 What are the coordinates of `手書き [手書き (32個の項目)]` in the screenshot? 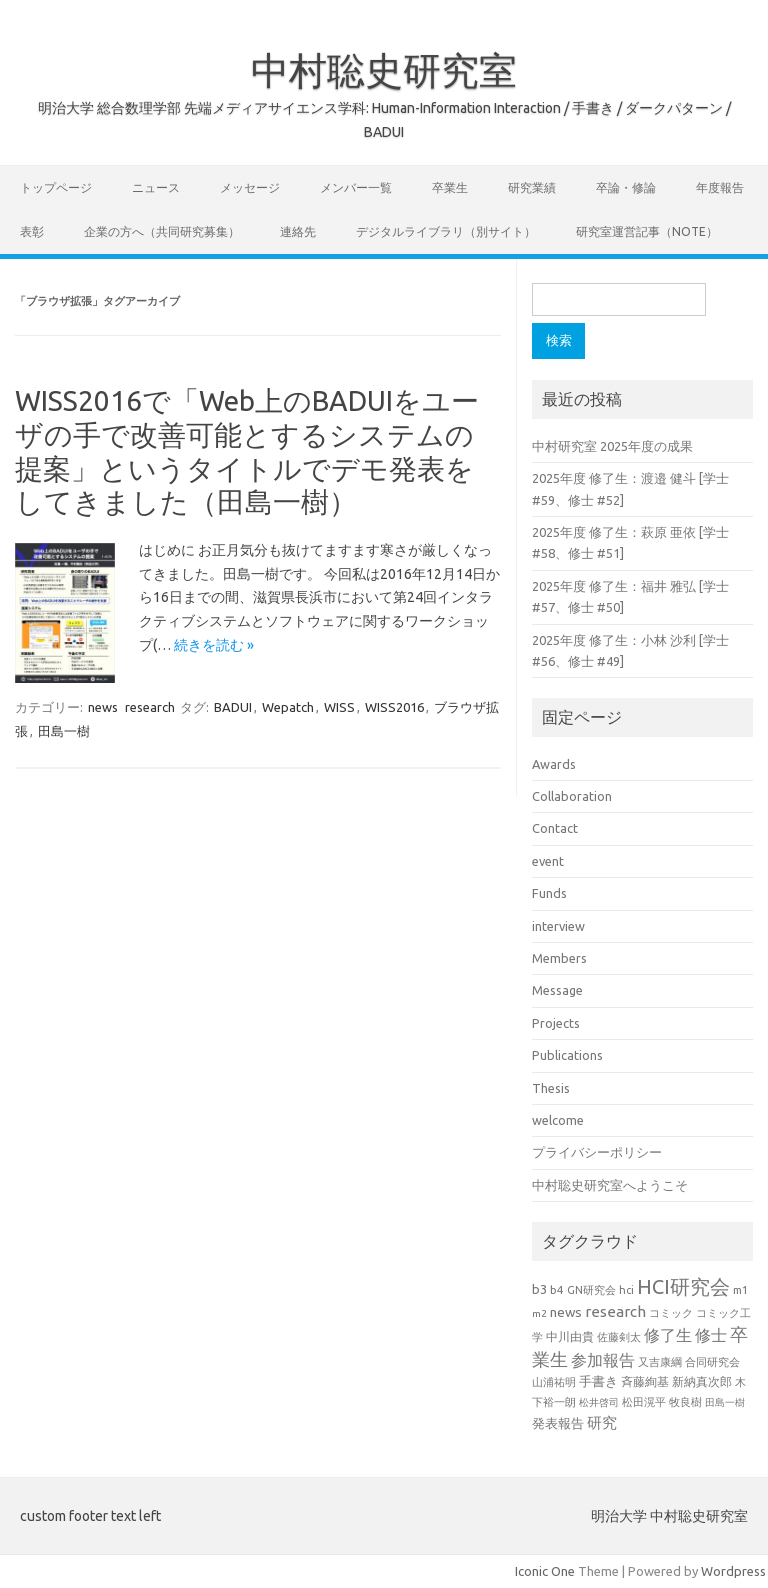 It's located at (598, 1381).